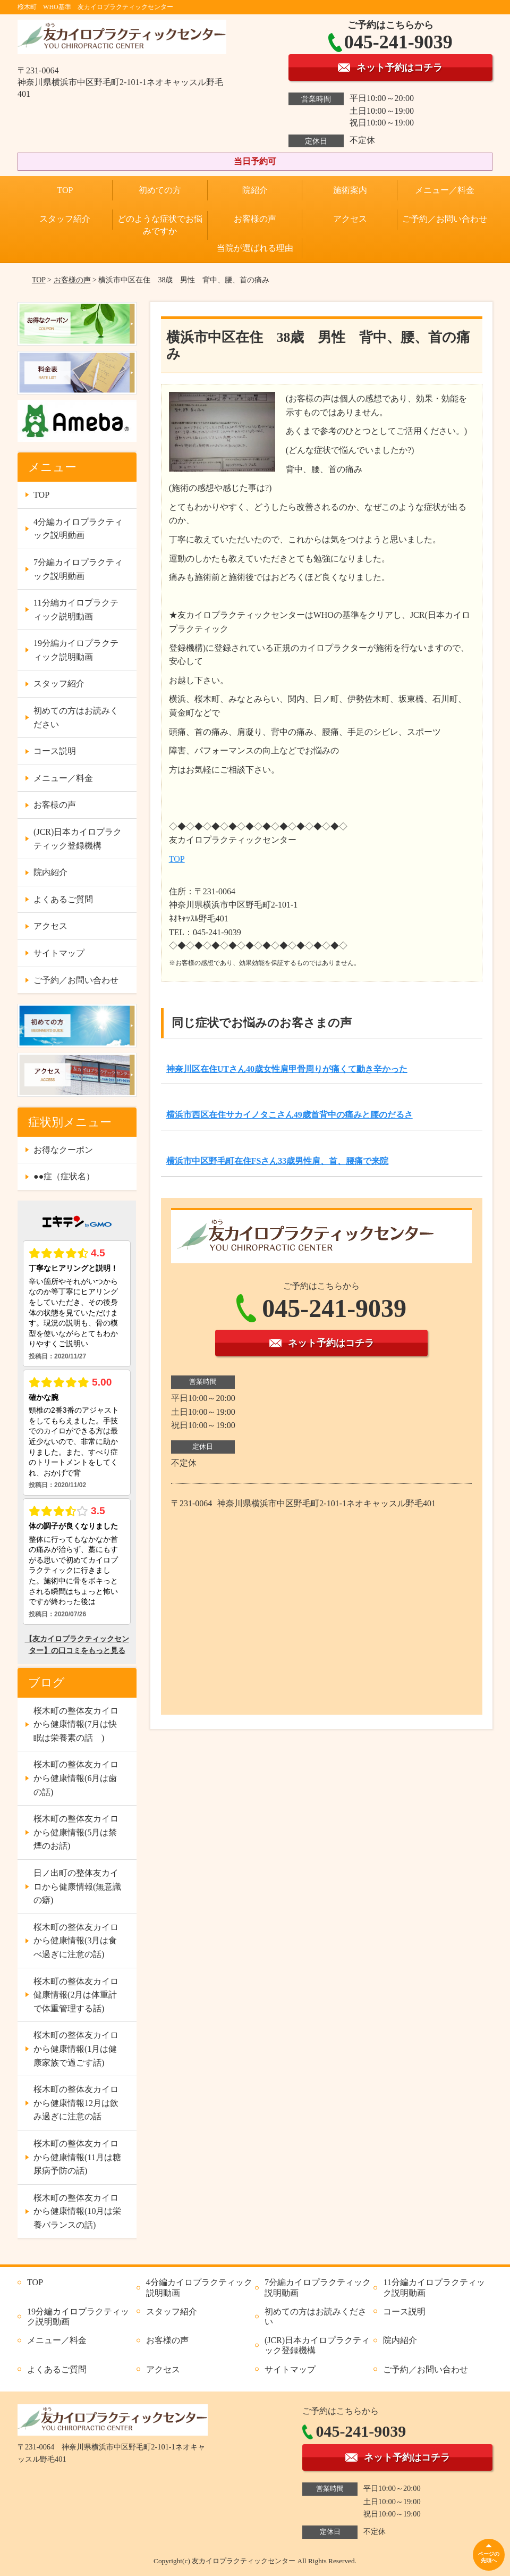 The width and height of the screenshot is (510, 2576). I want to click on ●●症（症状名）, so click(64, 1176).